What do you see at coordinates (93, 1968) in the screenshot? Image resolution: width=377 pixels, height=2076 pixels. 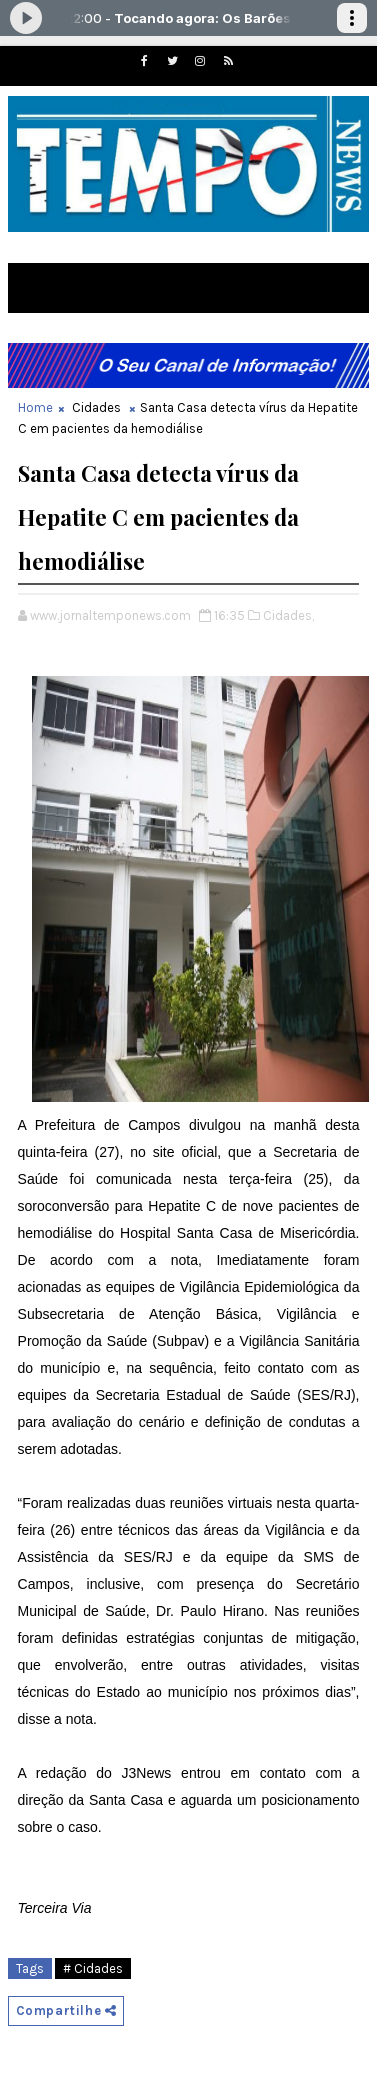 I see `# Cidades` at bounding box center [93, 1968].